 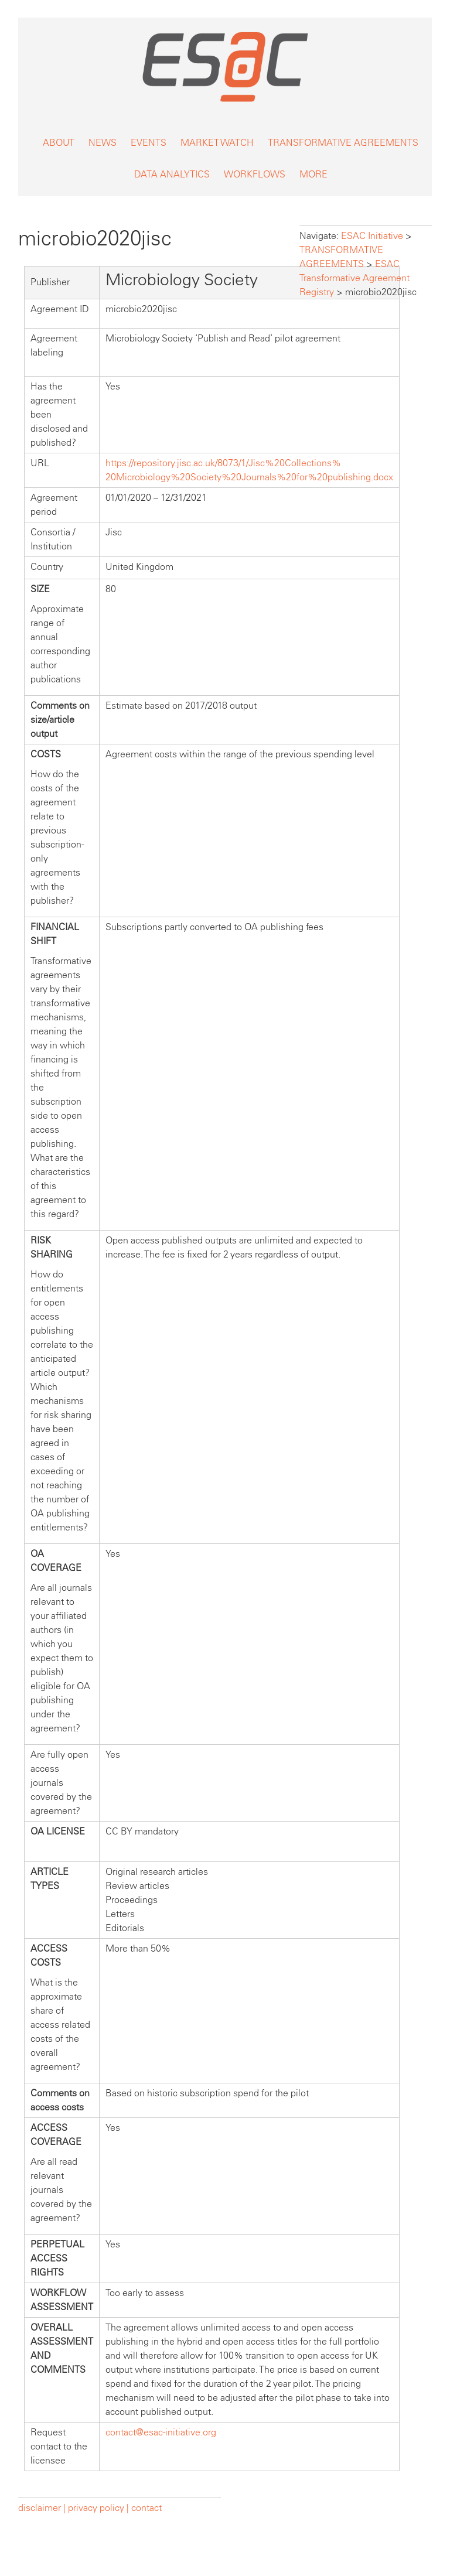 I want to click on MARKET WATCH, so click(x=217, y=142).